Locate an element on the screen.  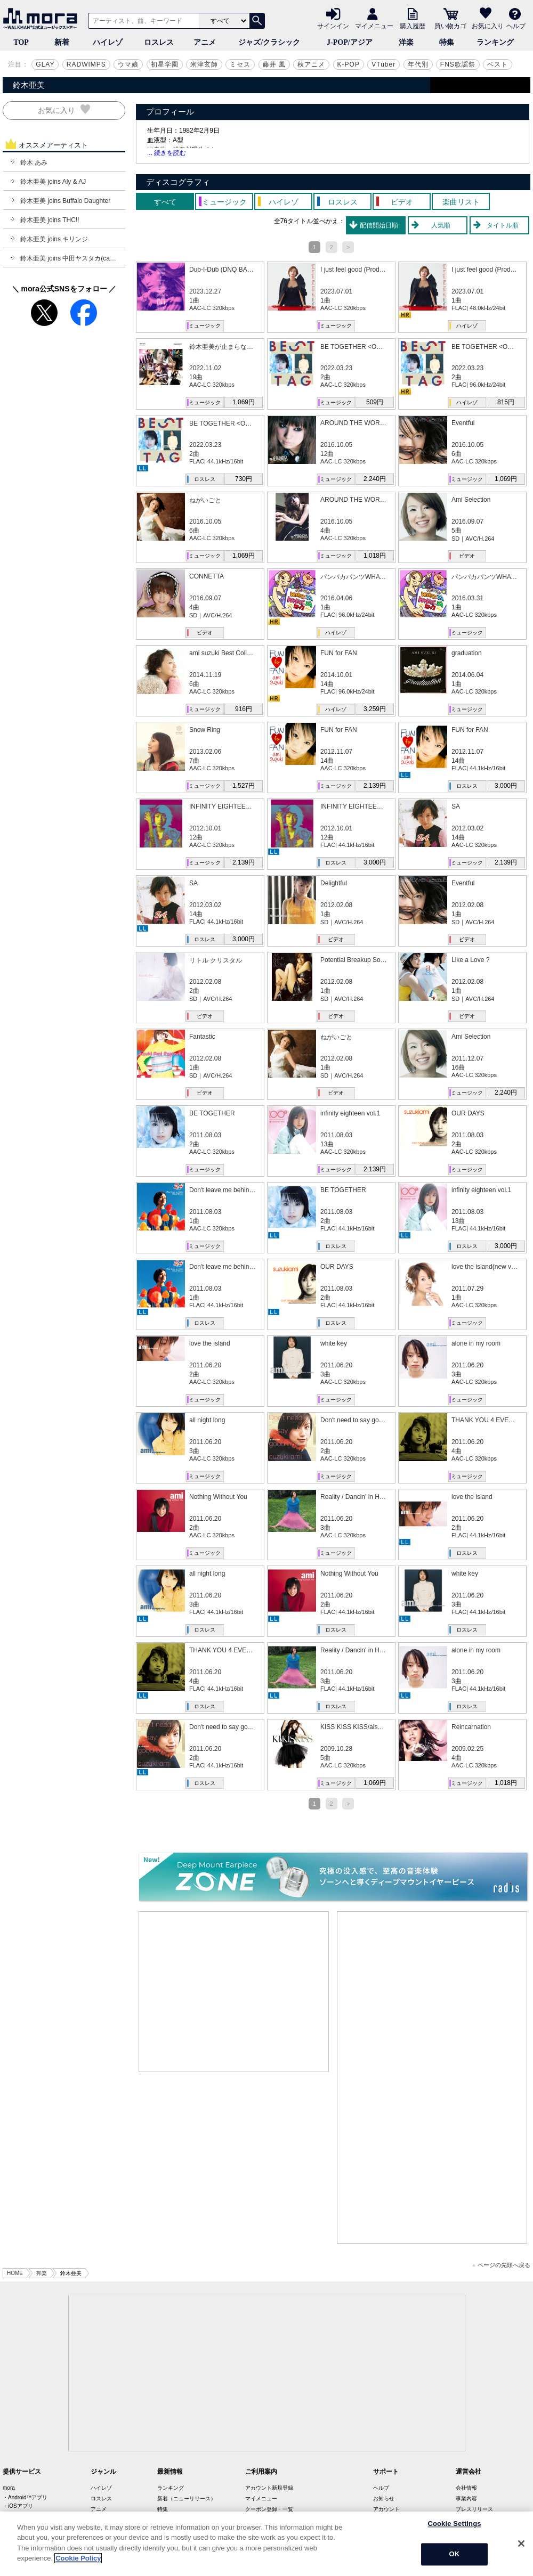
3,000円 is located at coordinates (506, 785).